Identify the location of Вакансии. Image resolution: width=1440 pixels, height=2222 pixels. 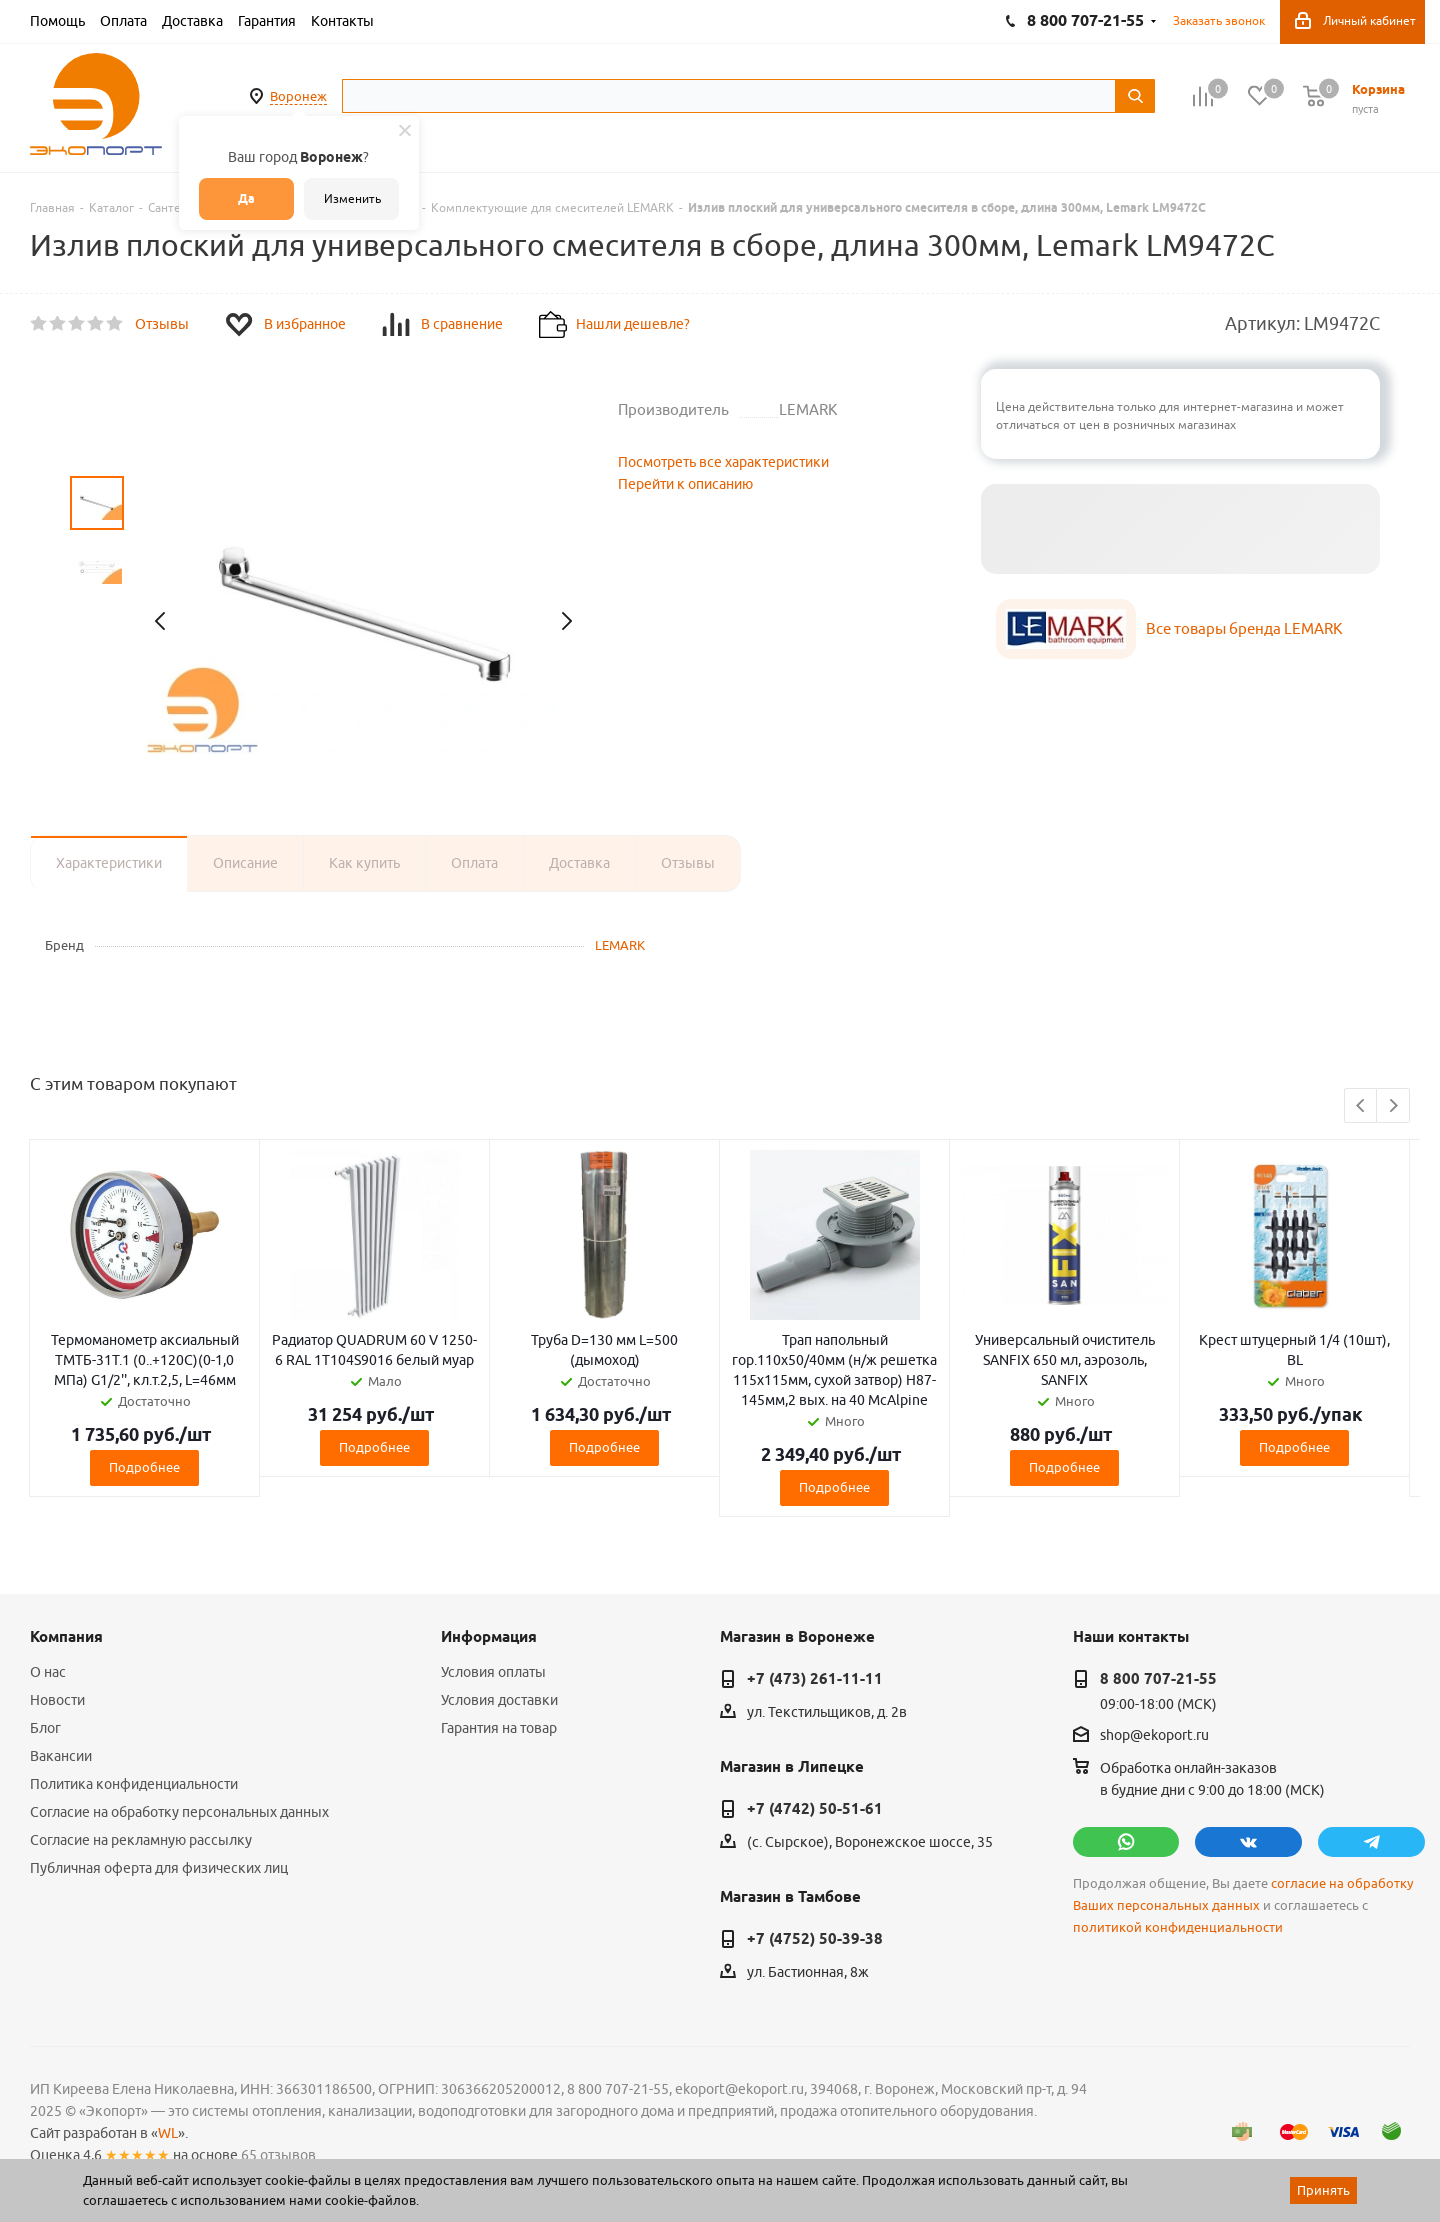
(61, 1756).